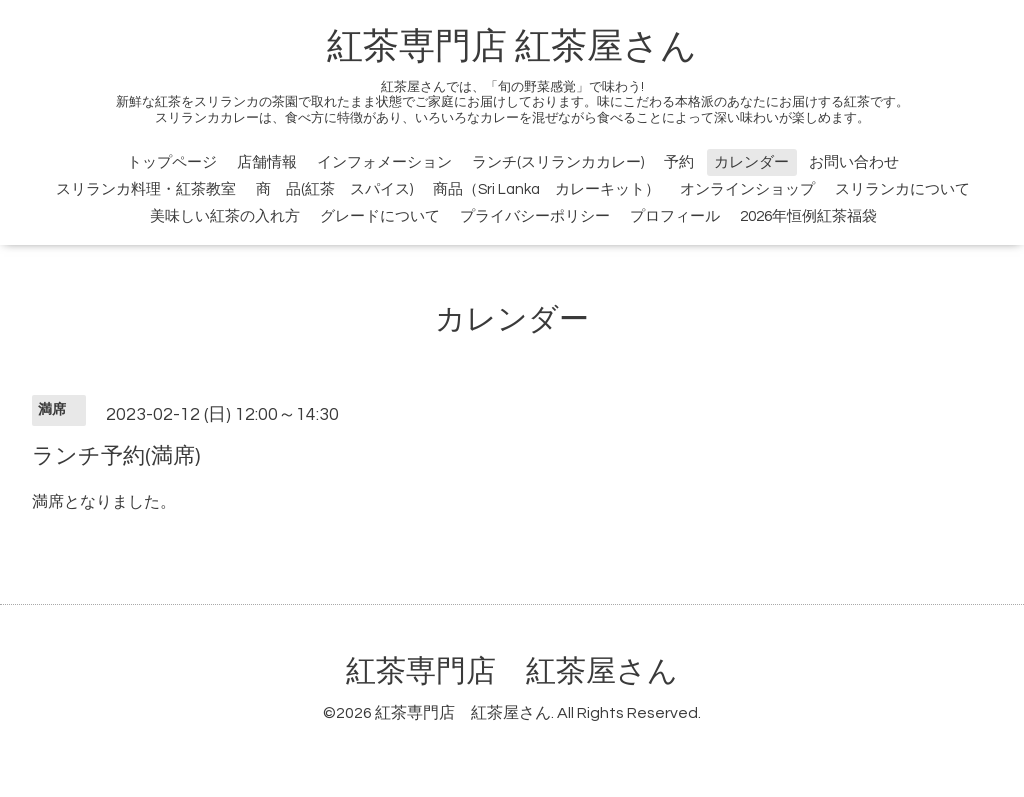 The height and width of the screenshot is (797, 1024). I want to click on ランチ(スリランカカレー), so click(558, 162).